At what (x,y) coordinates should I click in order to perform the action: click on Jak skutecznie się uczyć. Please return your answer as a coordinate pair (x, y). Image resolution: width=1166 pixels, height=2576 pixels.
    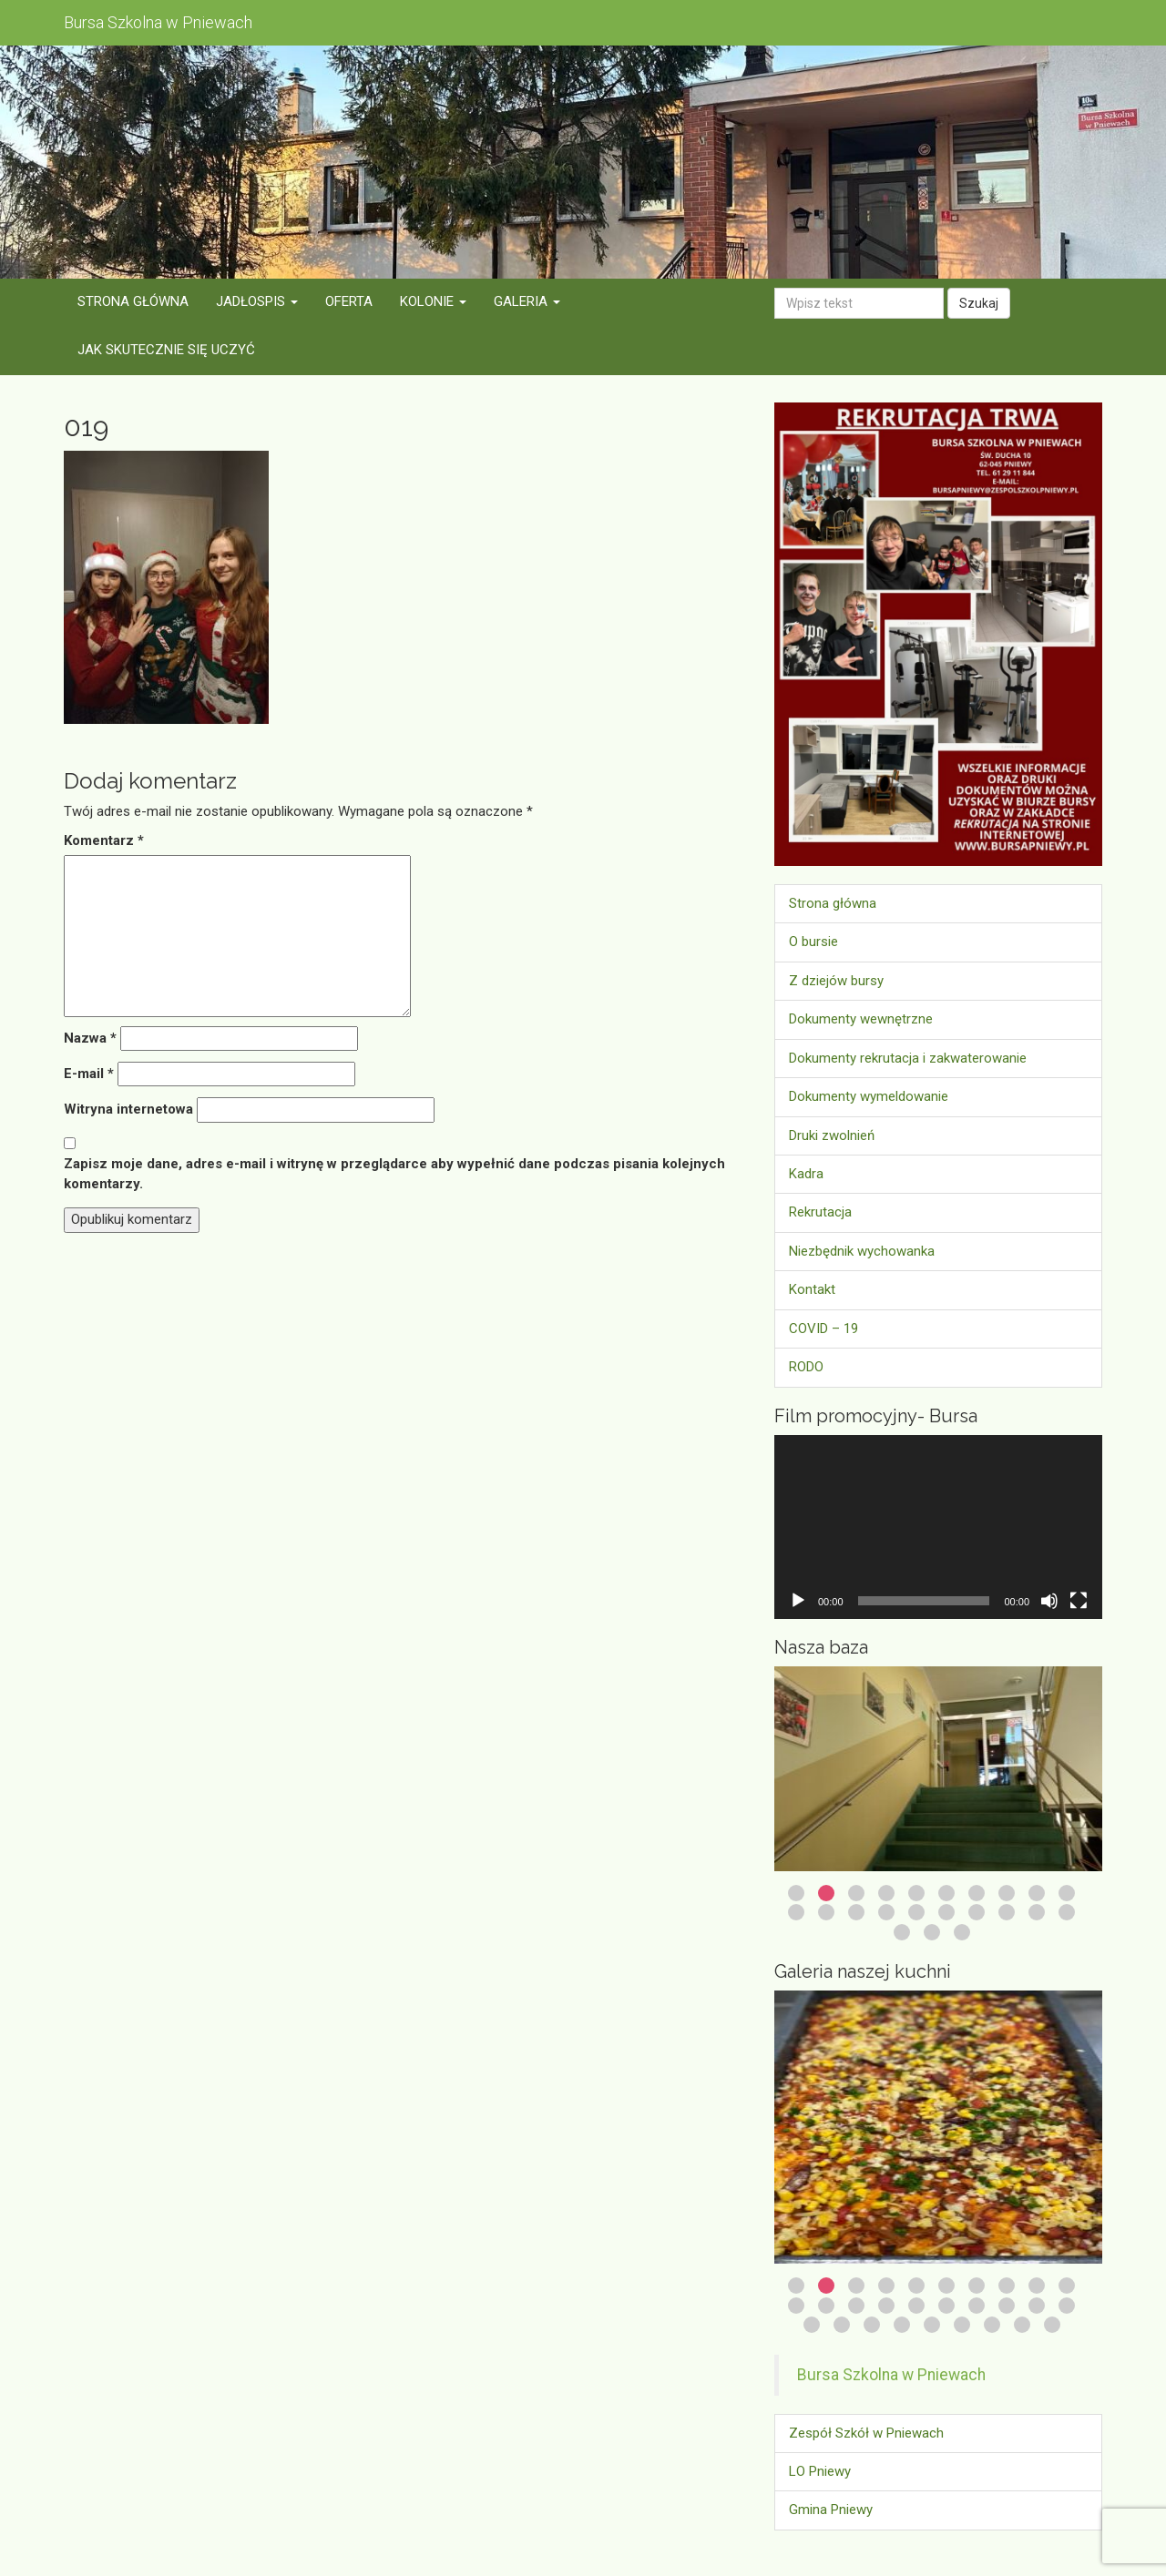
    Looking at the image, I should click on (166, 349).